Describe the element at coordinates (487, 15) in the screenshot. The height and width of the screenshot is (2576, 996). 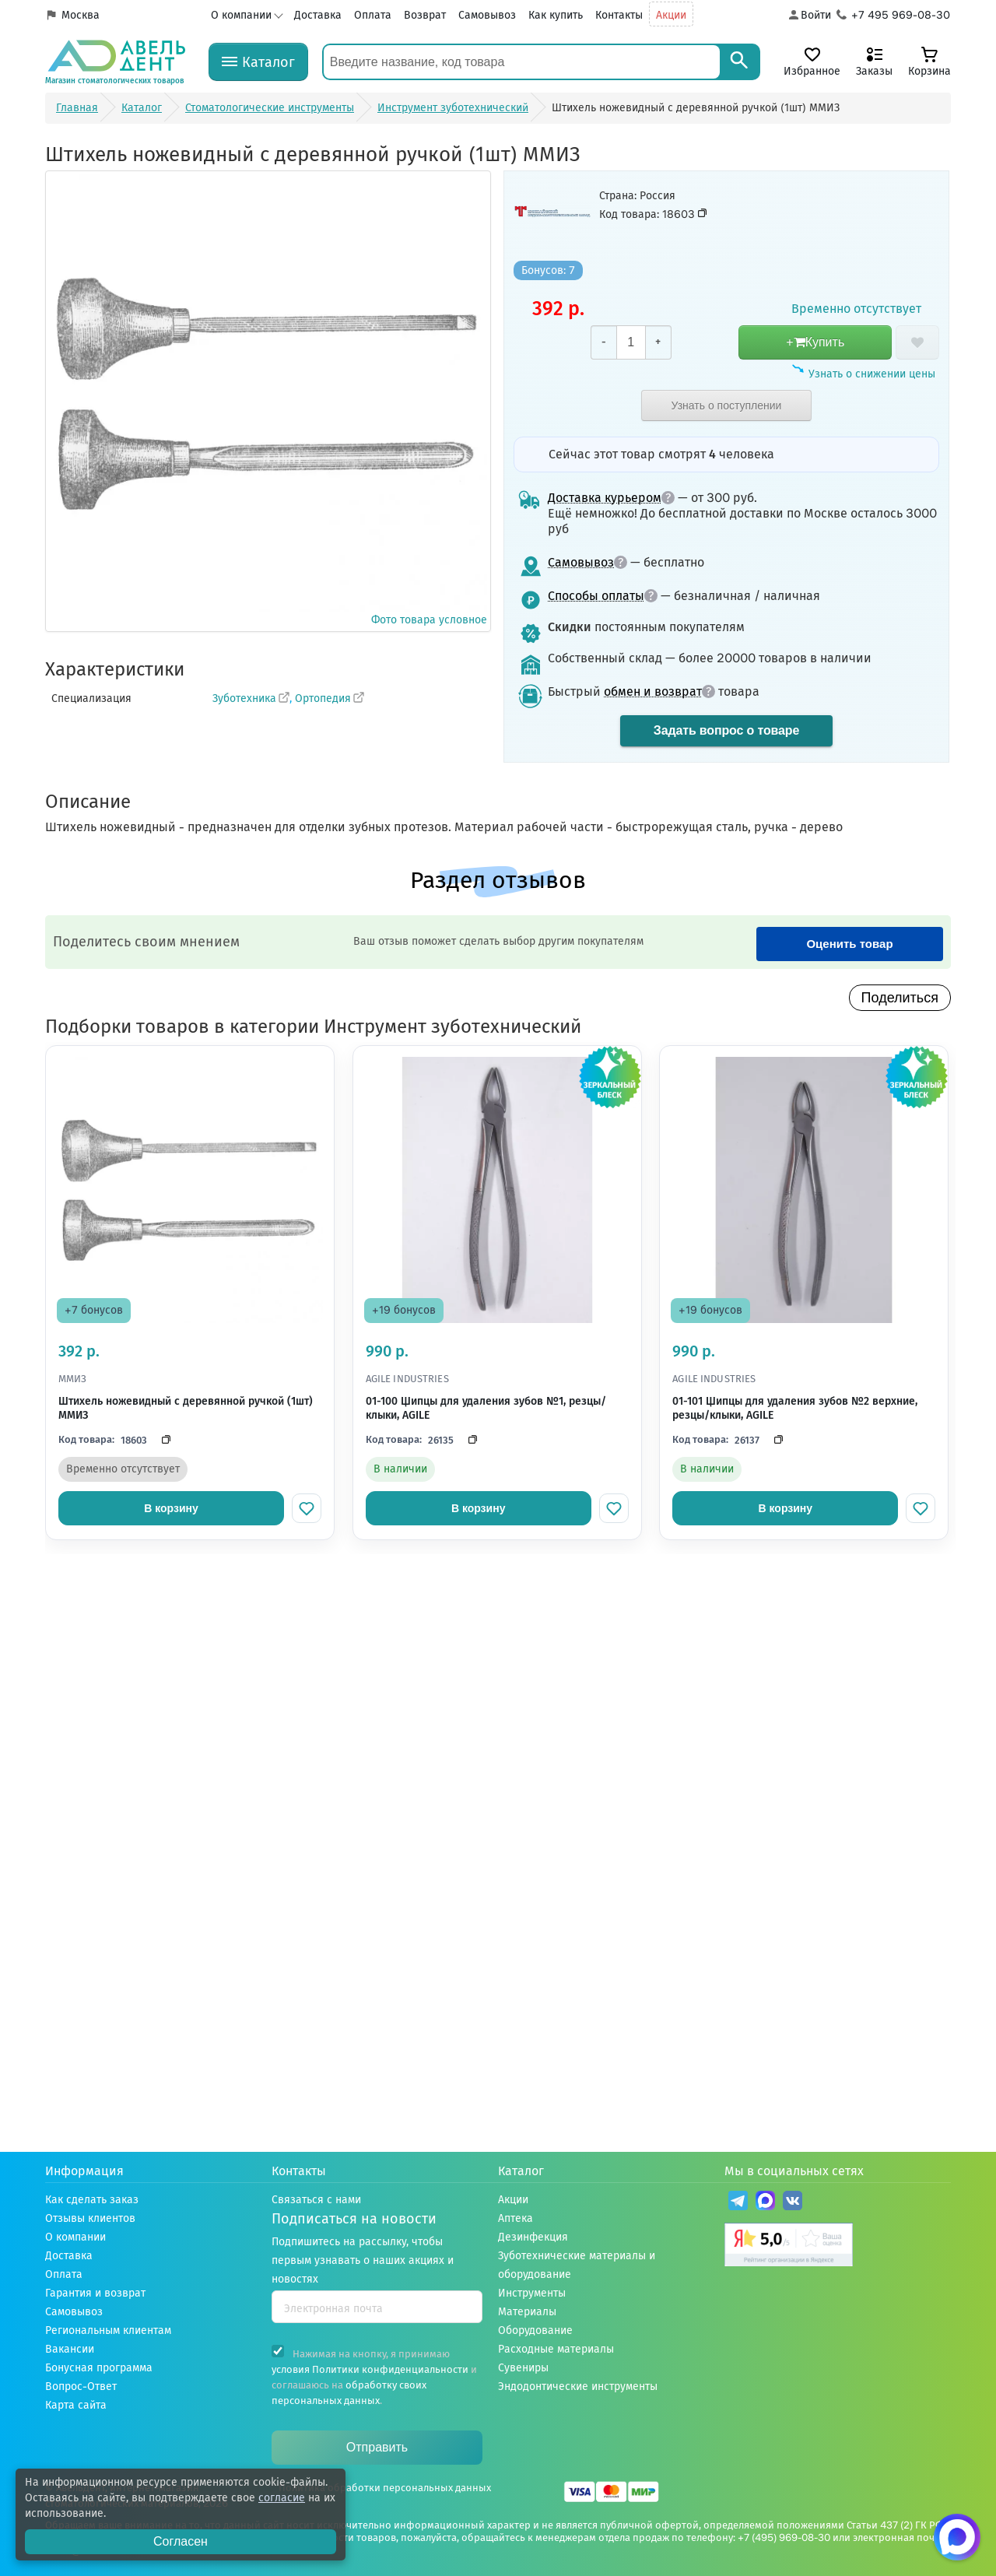
I see `Самовывоз` at that location.